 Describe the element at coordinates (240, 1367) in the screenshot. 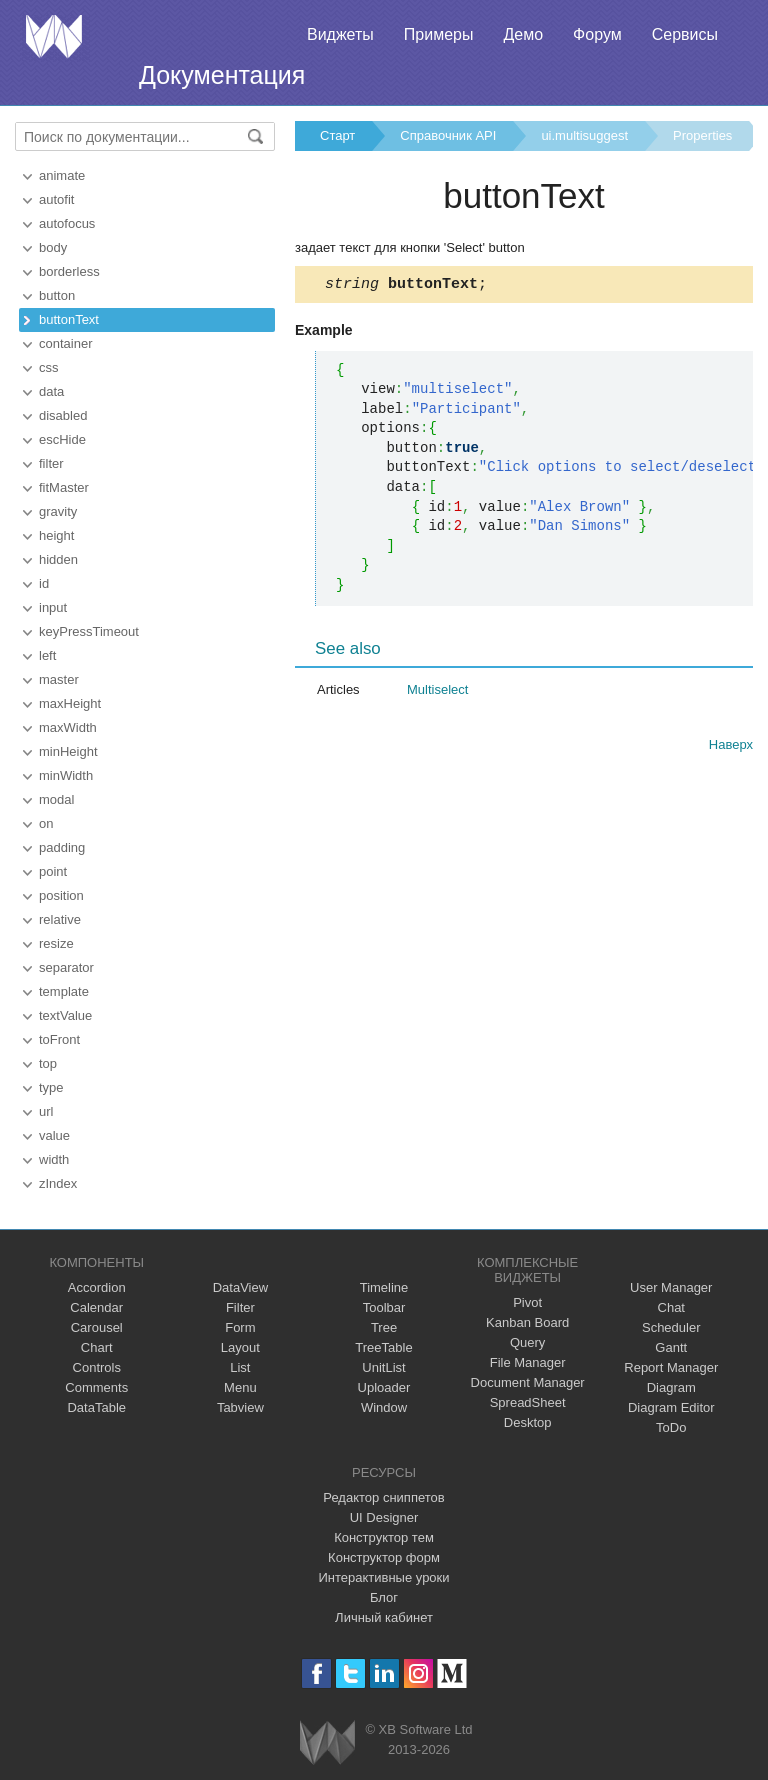

I see `List` at that location.